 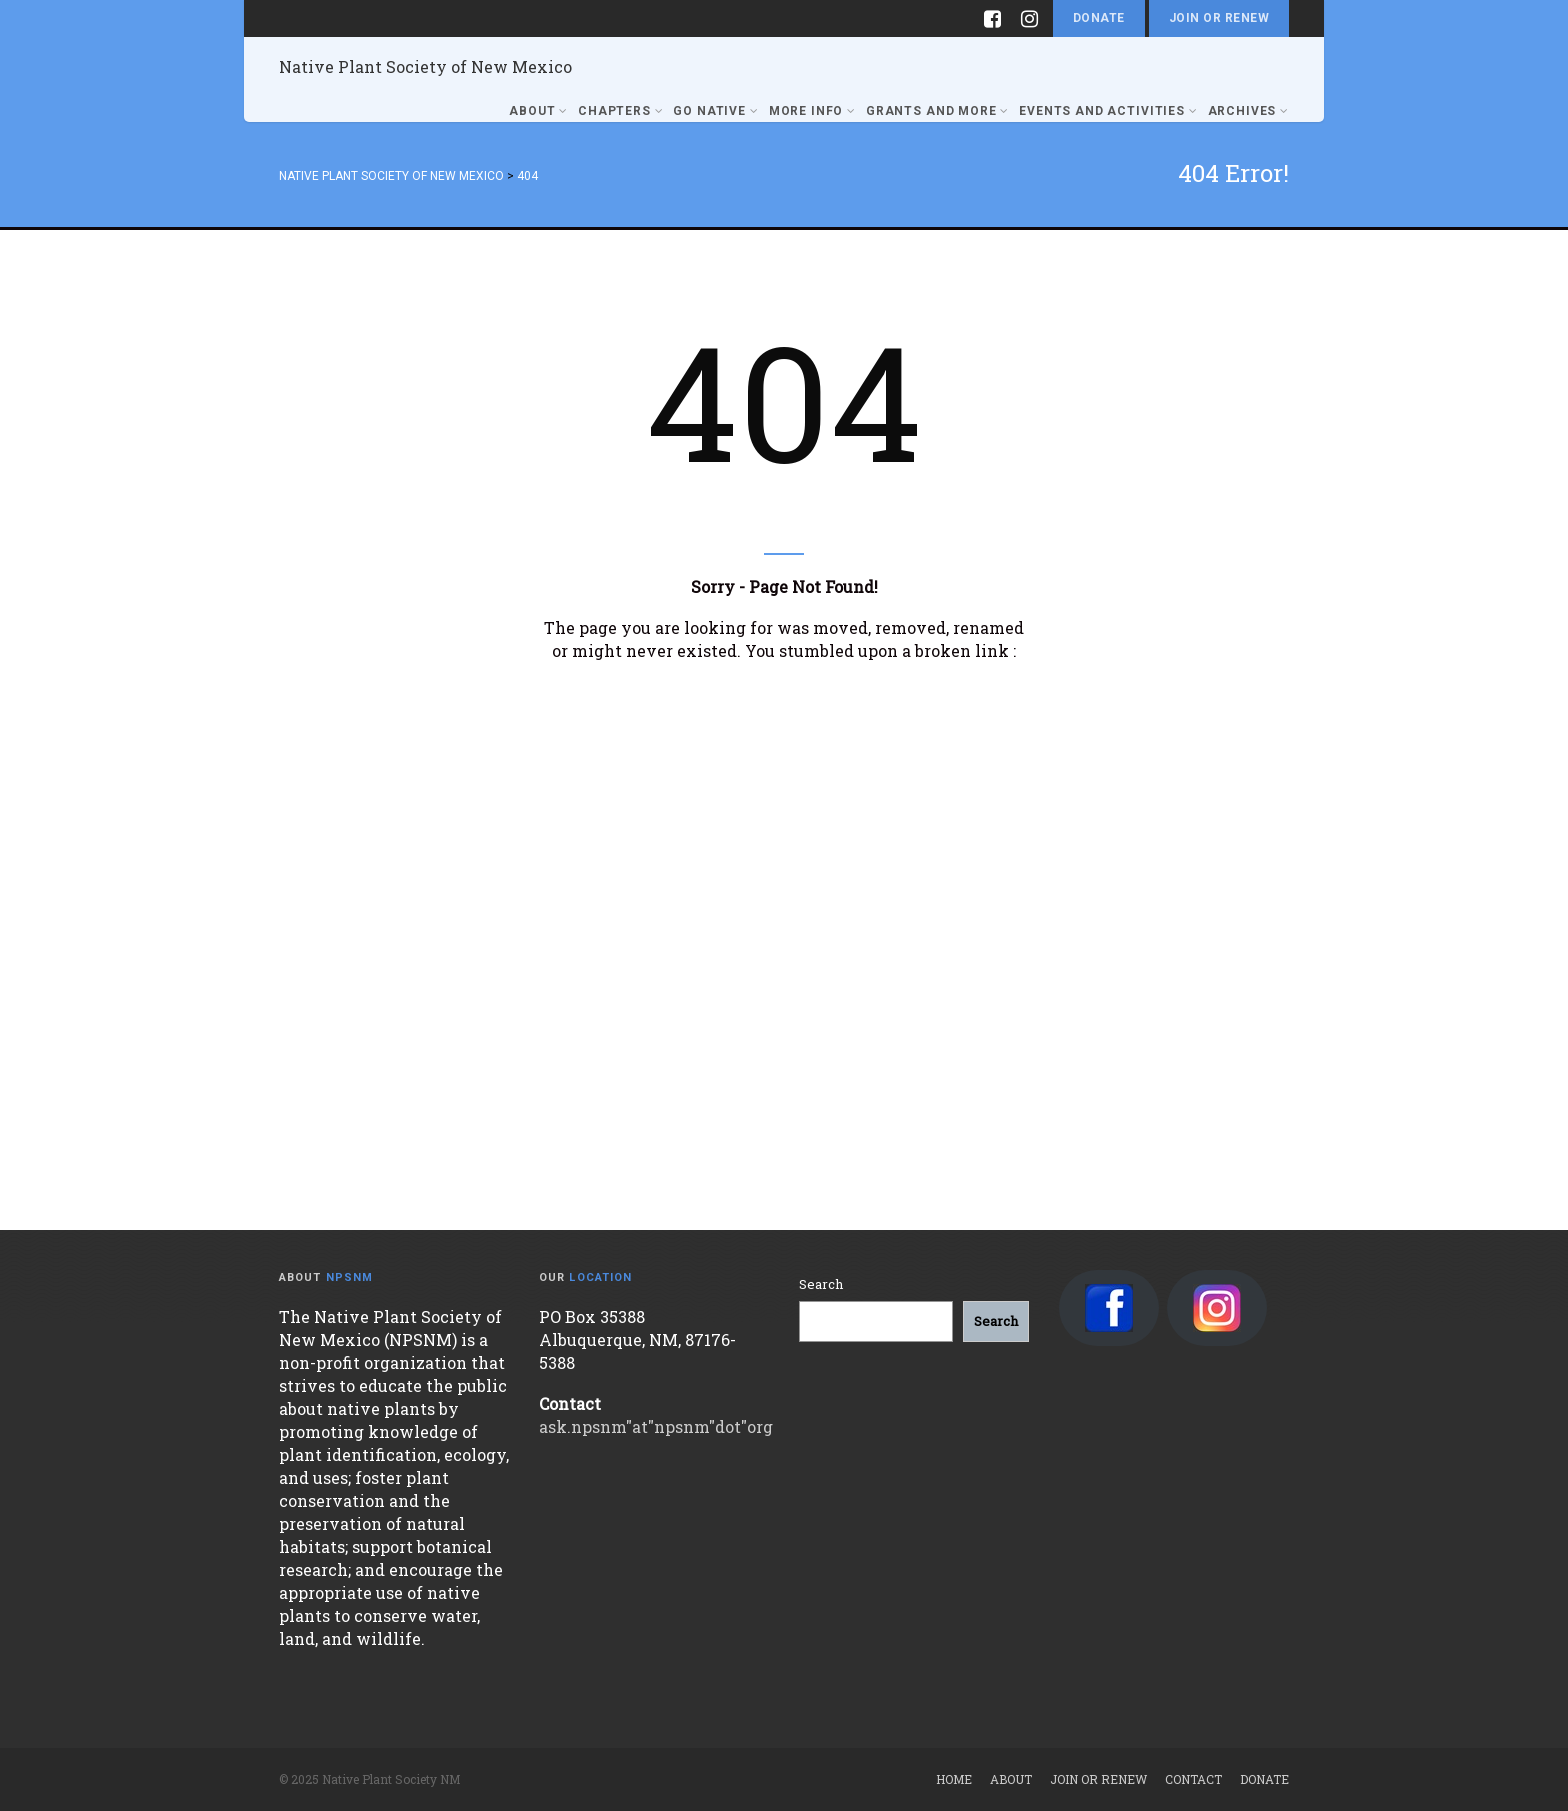 What do you see at coordinates (1219, 18) in the screenshot?
I see `Join or Renew` at bounding box center [1219, 18].